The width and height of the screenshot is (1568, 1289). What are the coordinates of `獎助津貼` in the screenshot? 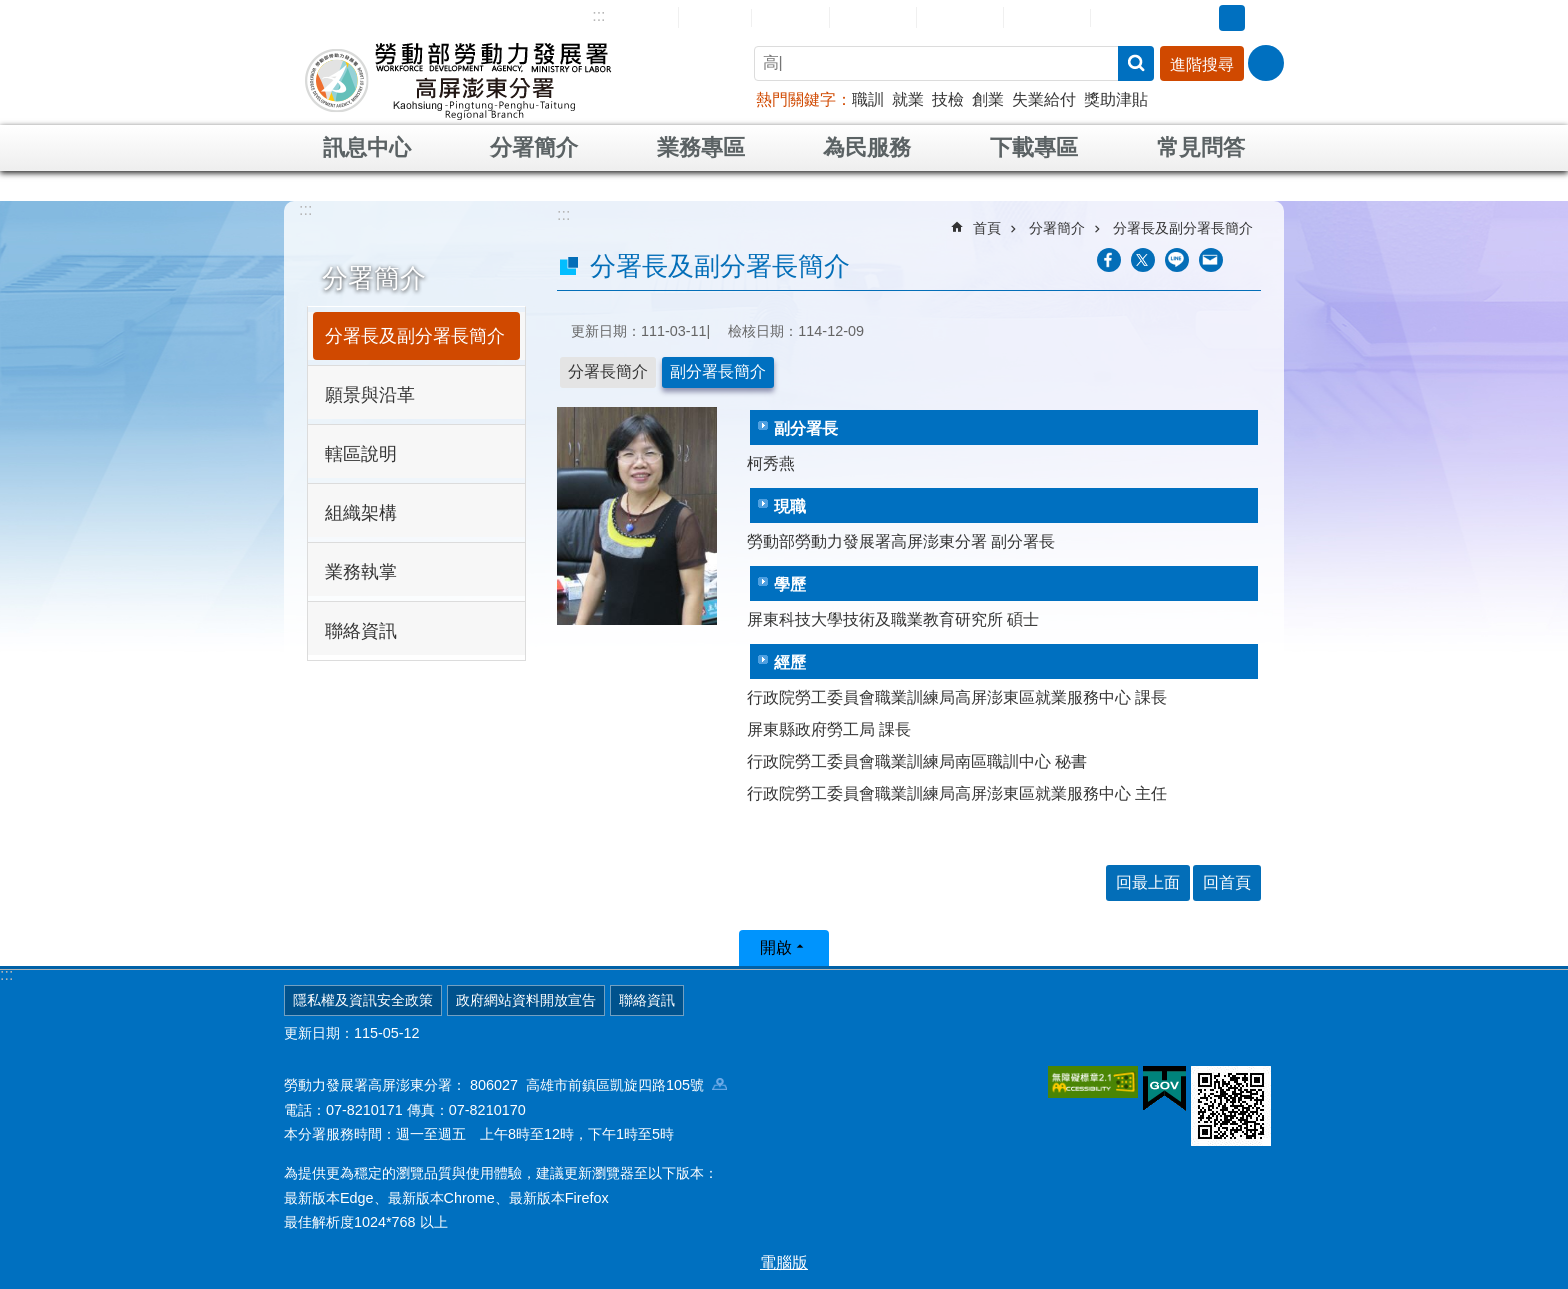 It's located at (1116, 99).